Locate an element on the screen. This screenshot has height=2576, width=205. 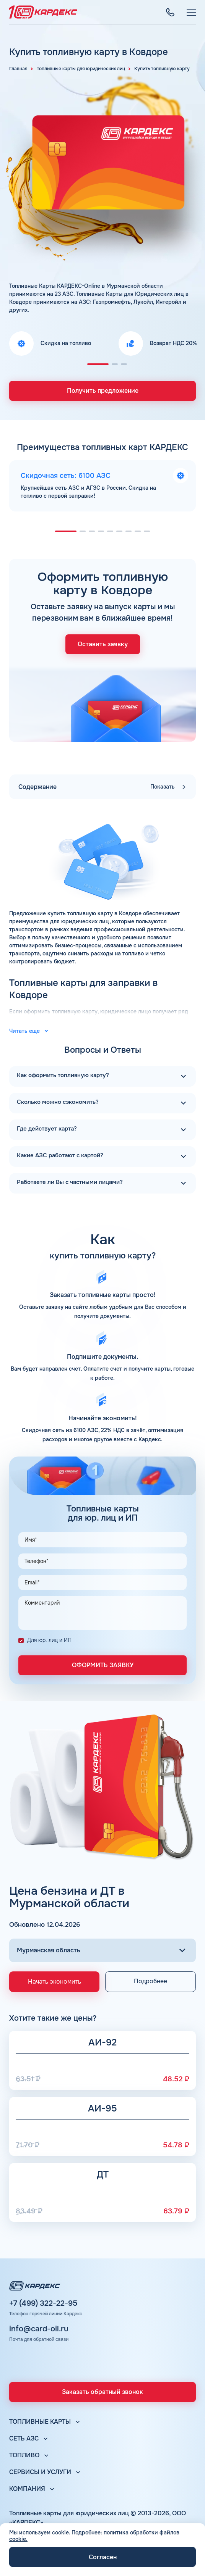
Для юр. лиц и ИП is located at coordinates (49, 1640).